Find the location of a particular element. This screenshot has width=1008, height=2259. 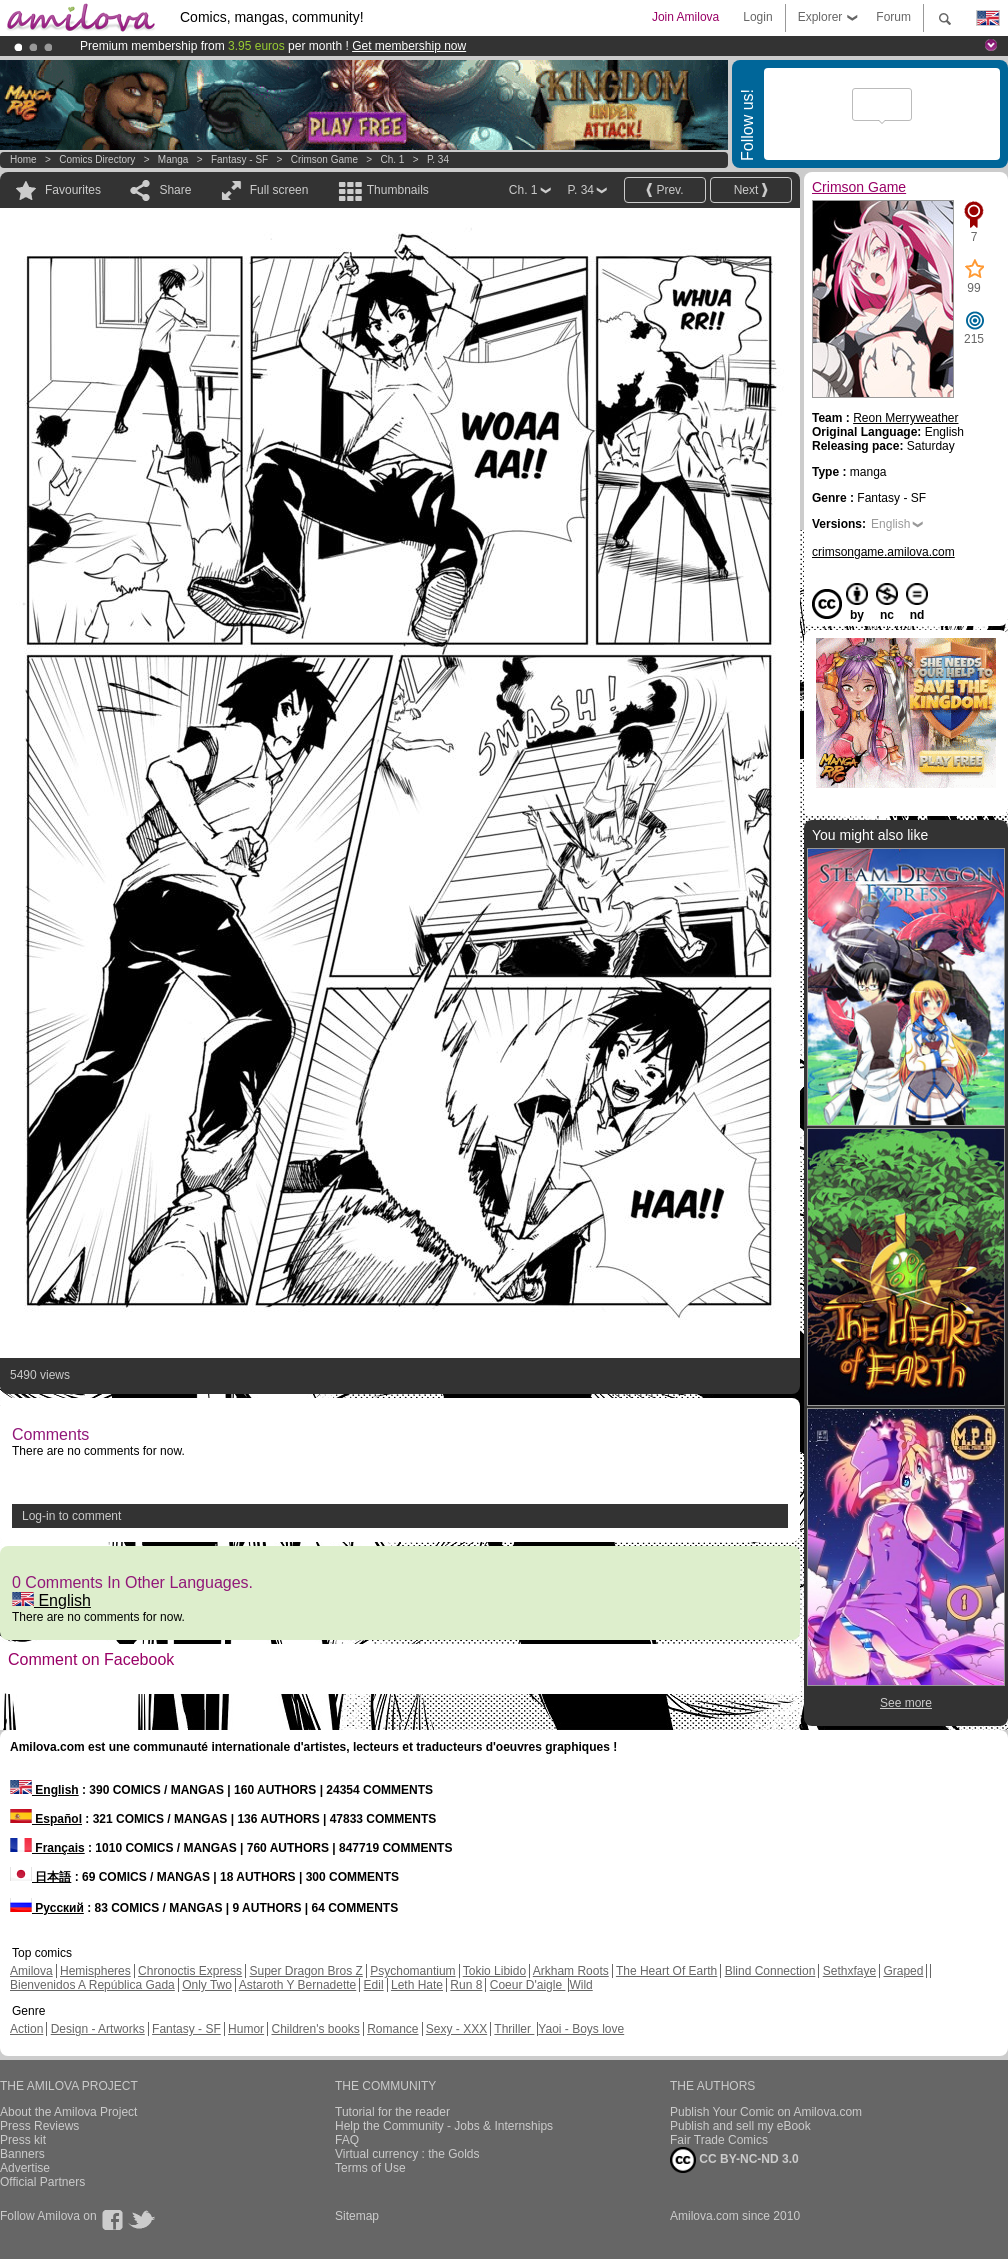

Fantasy - SF is located at coordinates (239, 159).